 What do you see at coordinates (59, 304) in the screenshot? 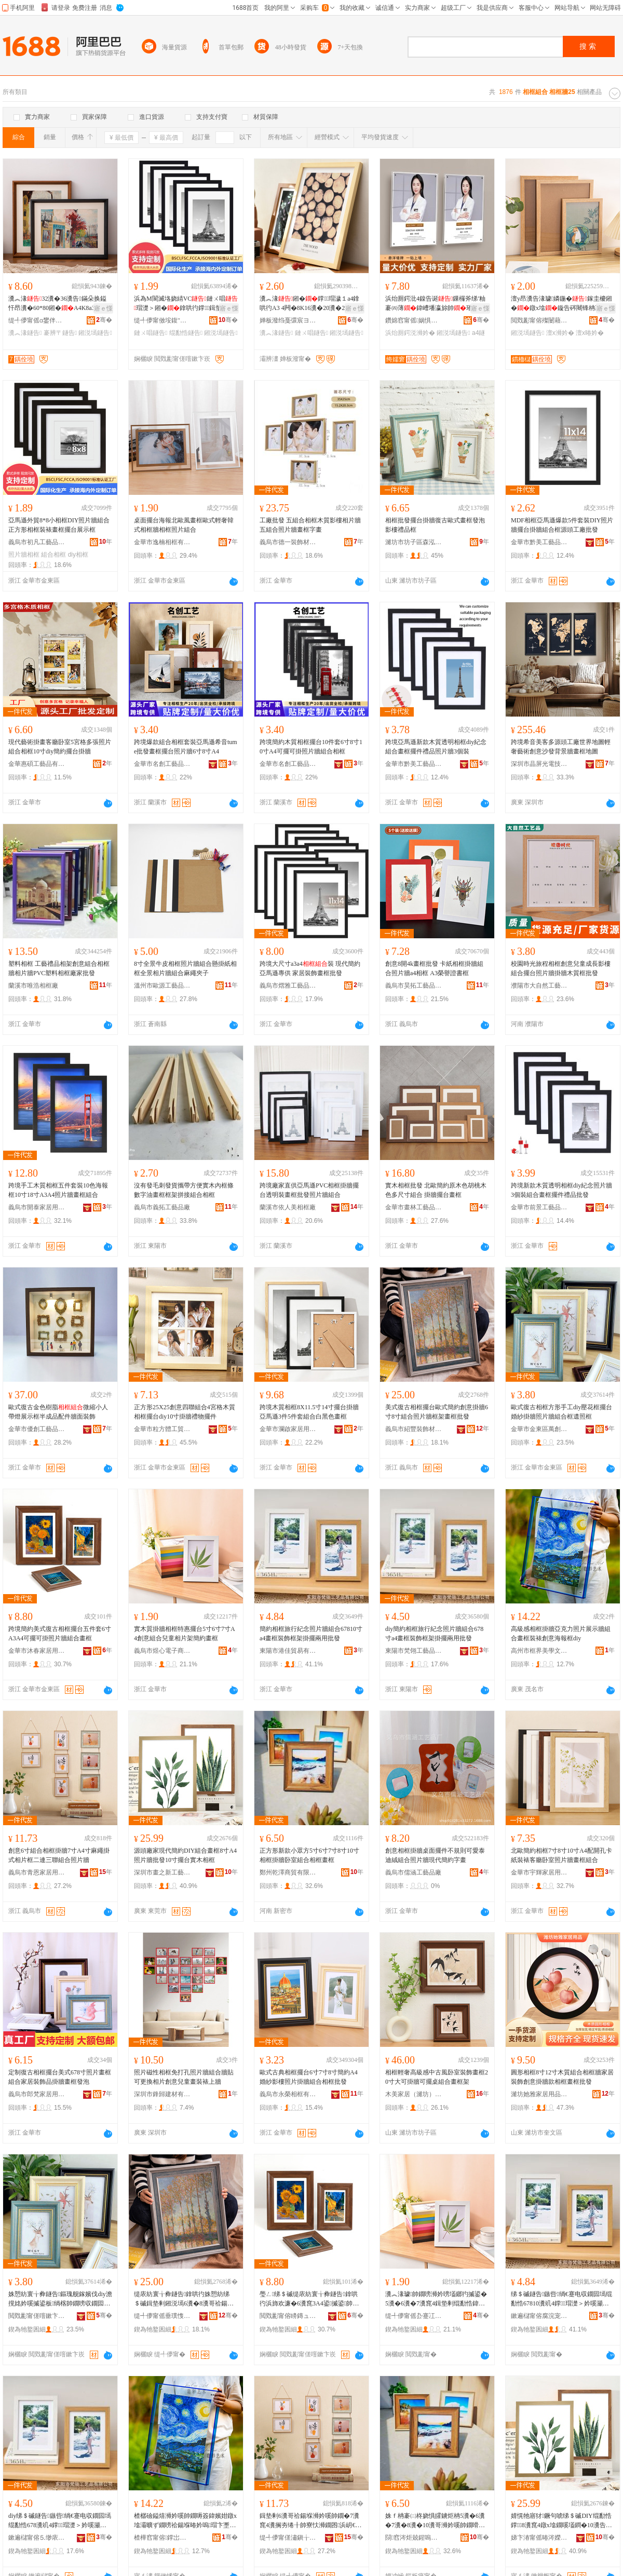
I see `瀵︽湪32瀵�36瀵告鏋朵换鎰忓昂瀵�60*80鎺�A4K8a3鐓х墖褰辨〒鐣瑁濊１` at bounding box center [59, 304].